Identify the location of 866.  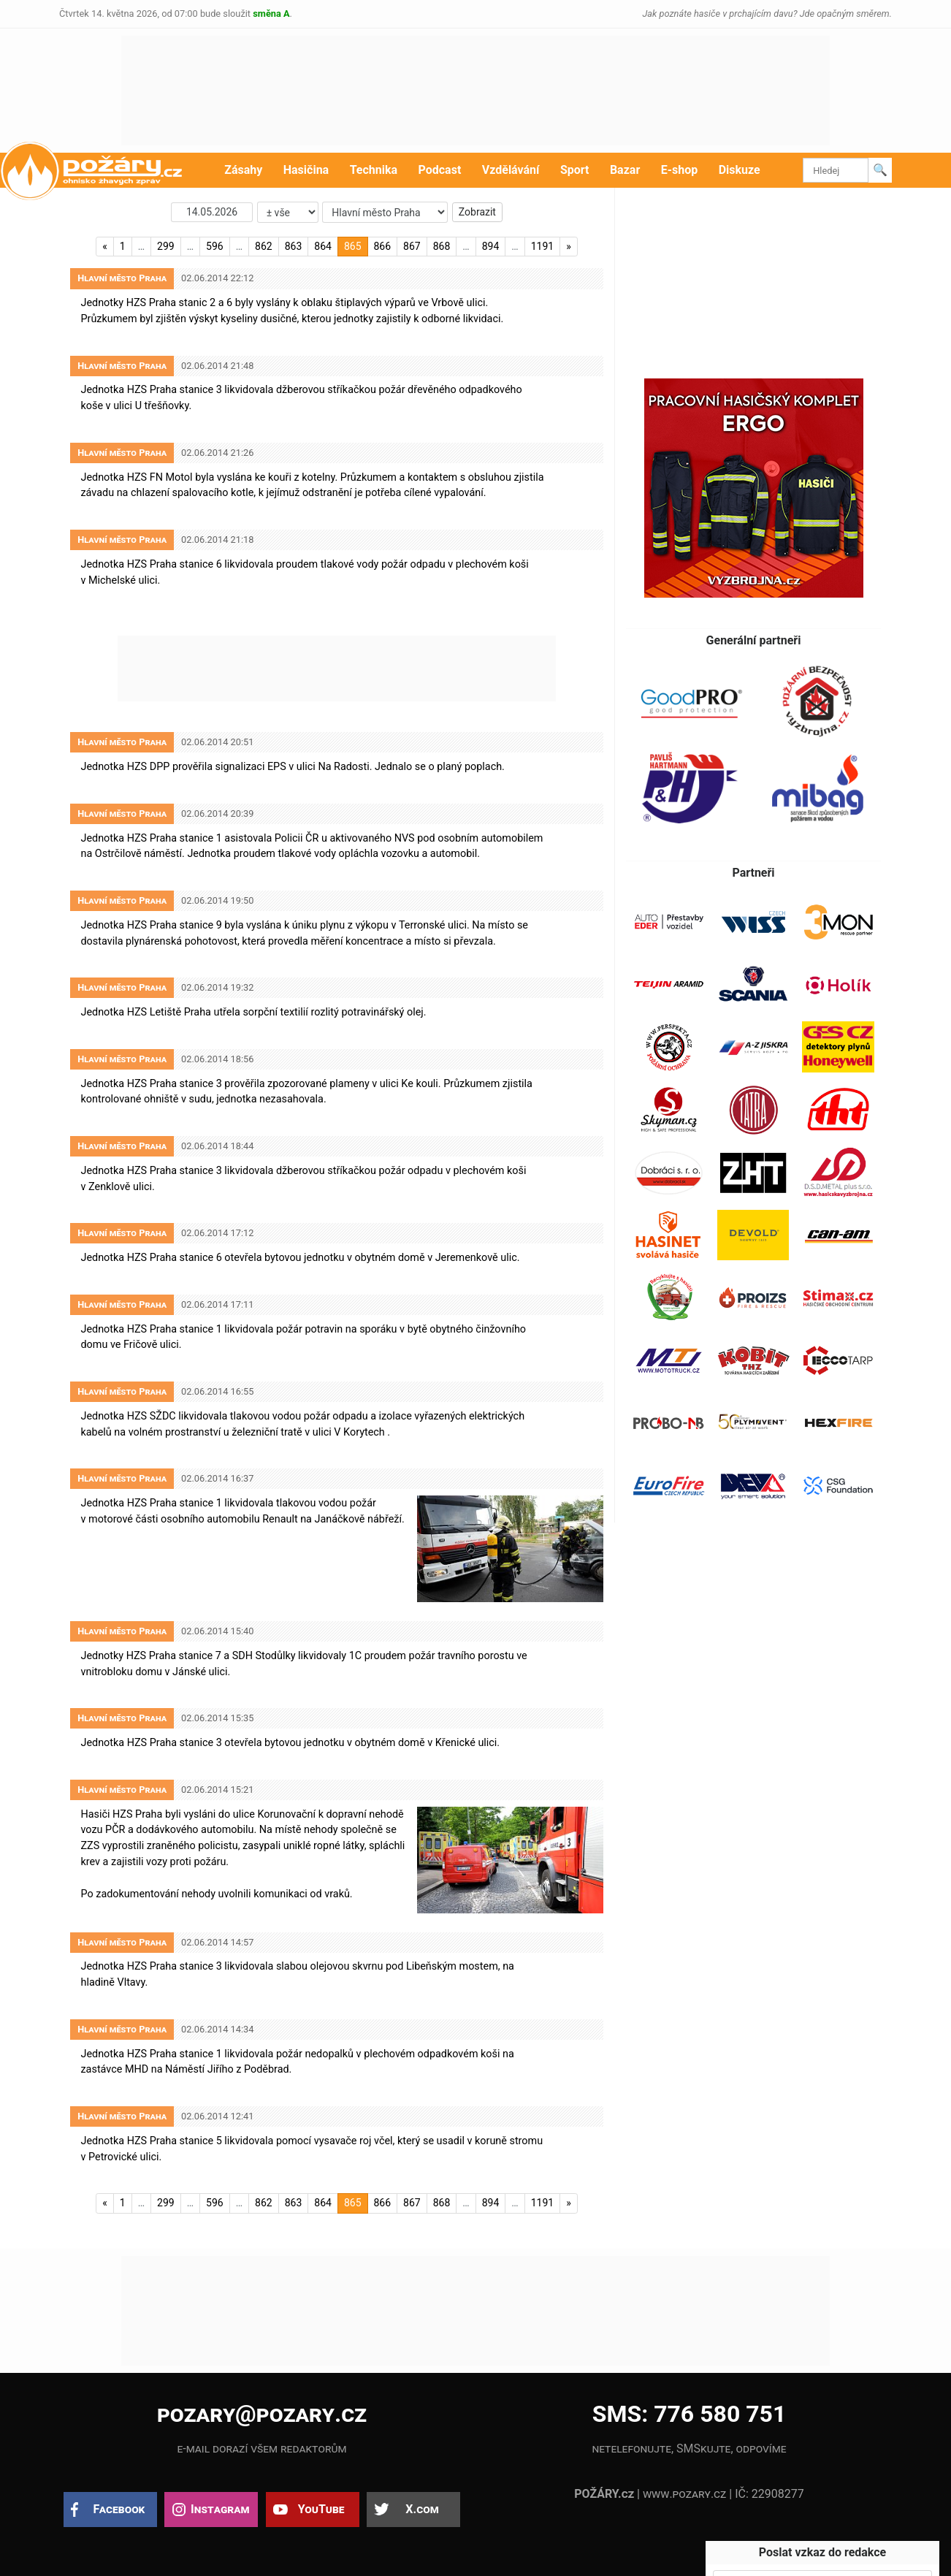
(383, 246).